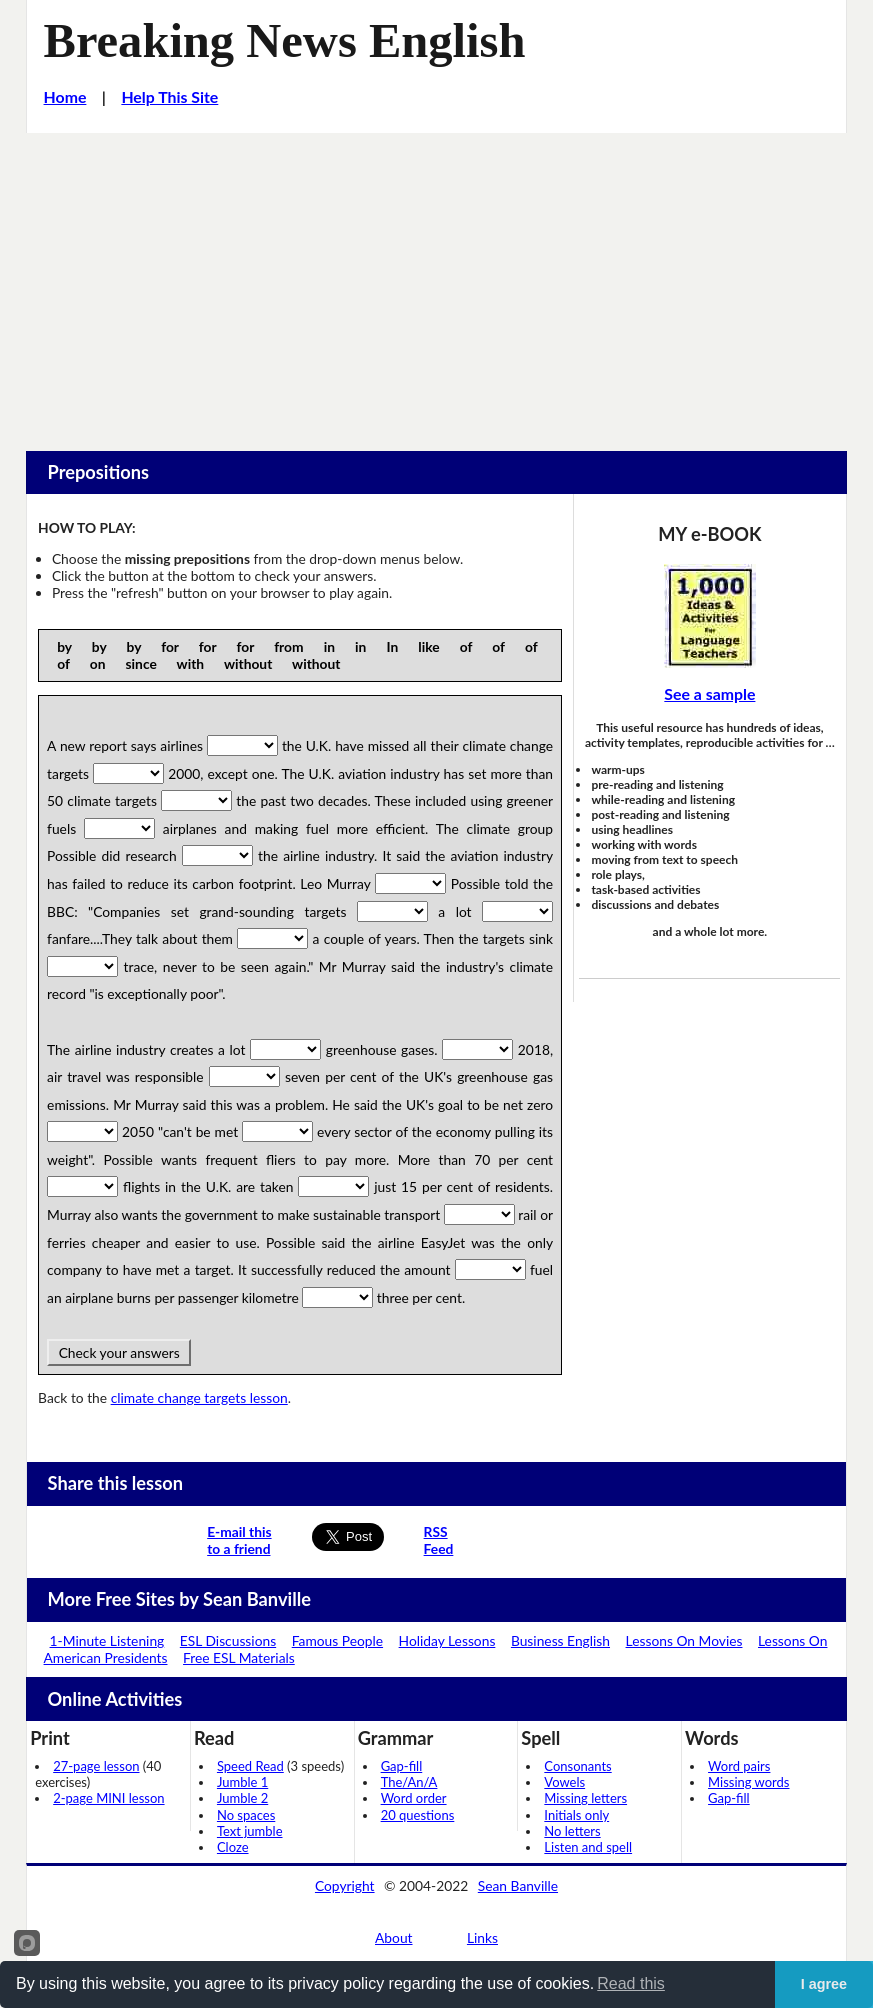 The image size is (873, 2008). Describe the element at coordinates (576, 1815) in the screenshot. I see `Initials only` at that location.